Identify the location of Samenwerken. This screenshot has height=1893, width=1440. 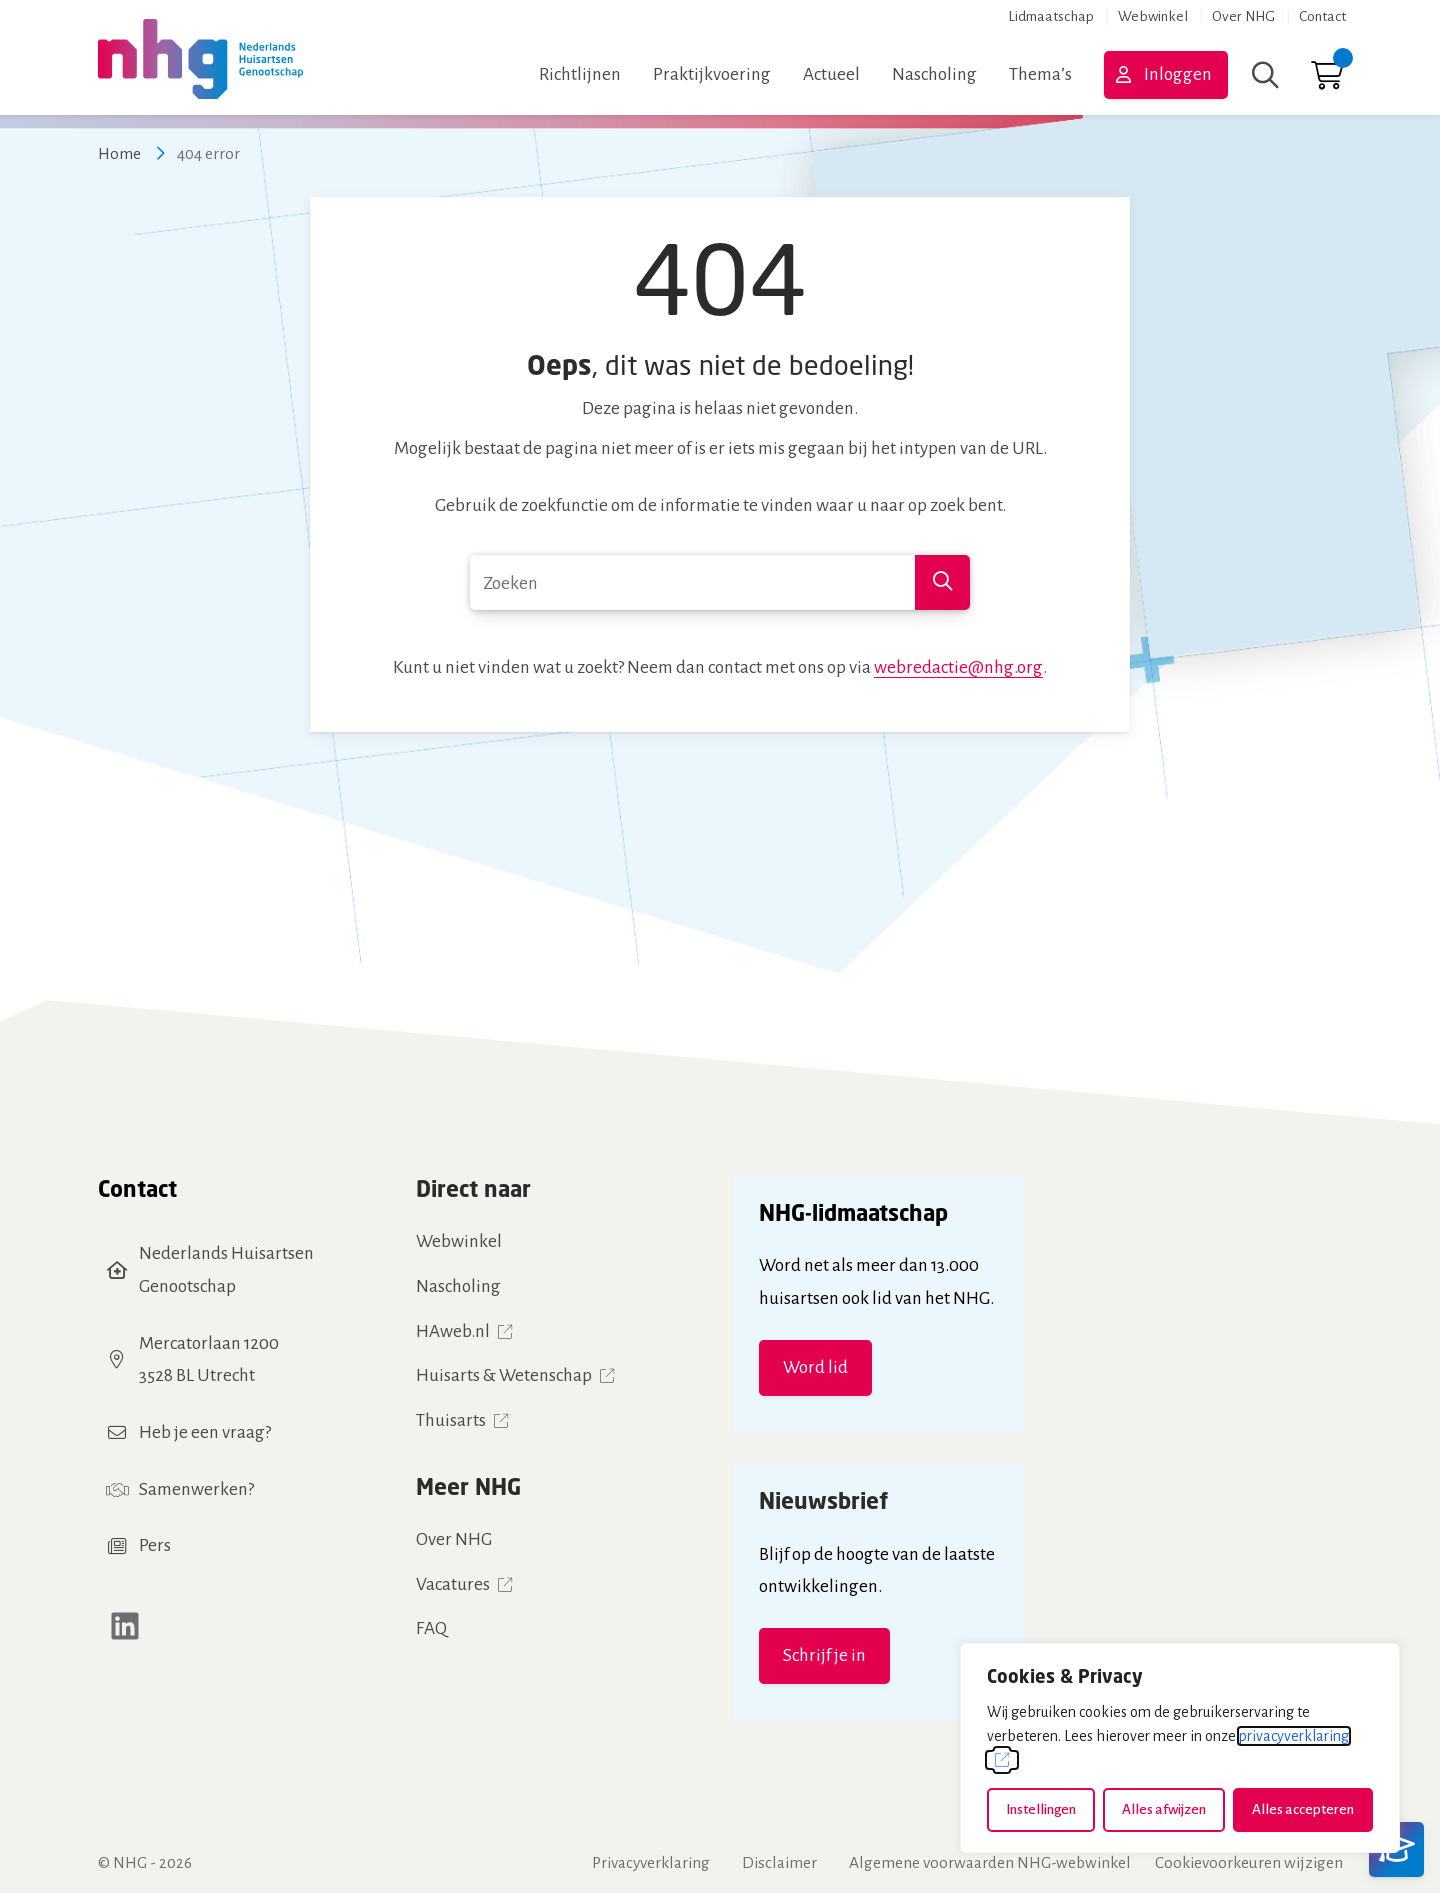
(193, 1489).